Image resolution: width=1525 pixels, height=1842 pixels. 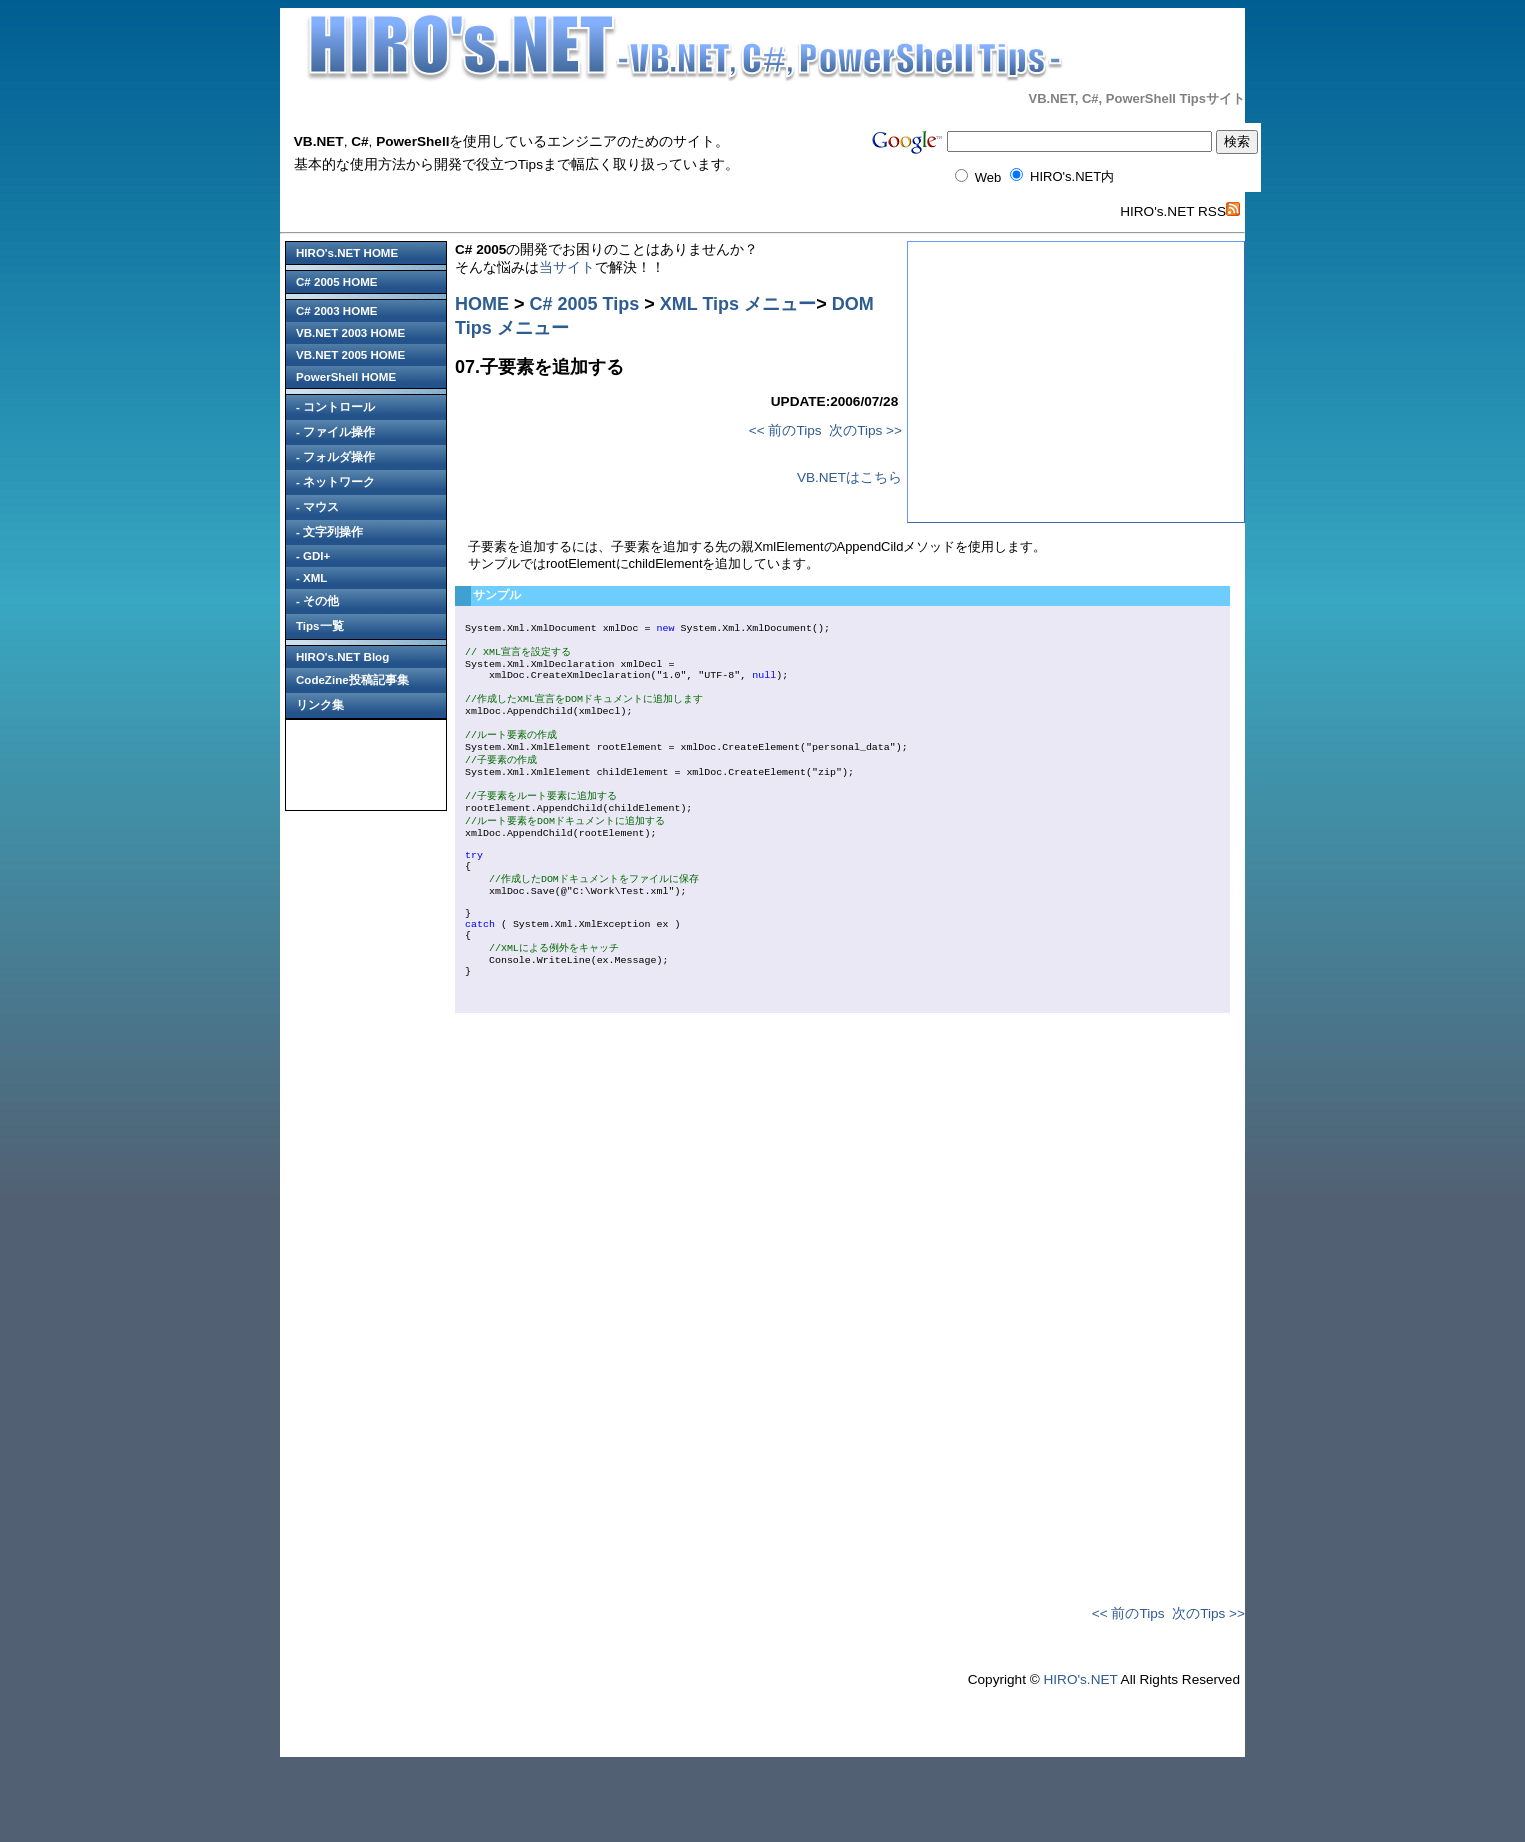 What do you see at coordinates (865, 430) in the screenshot?
I see `次のTips >>` at bounding box center [865, 430].